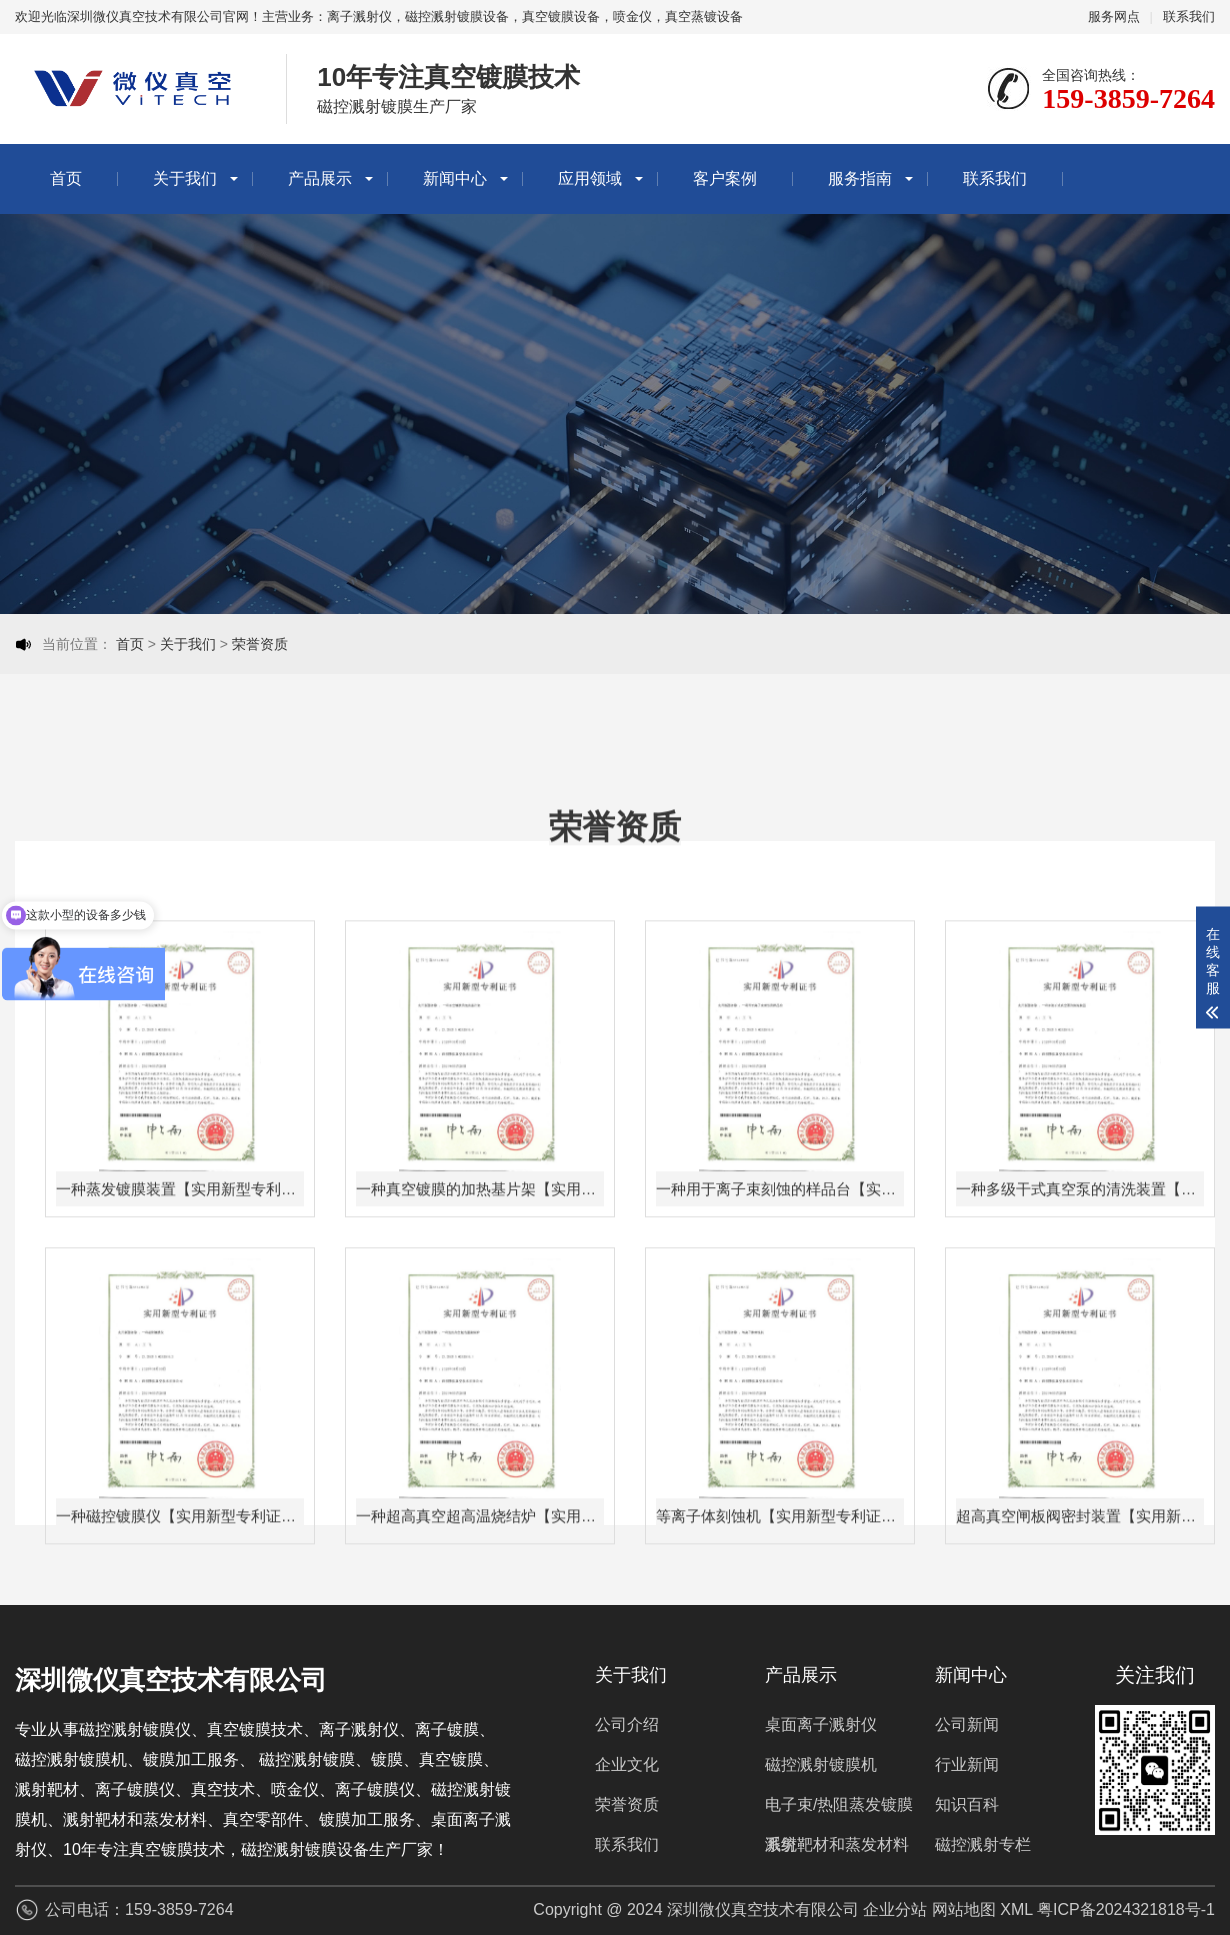 The image size is (1230, 1935). What do you see at coordinates (837, 1844) in the screenshot?
I see `溅射靶材和蒸发材料` at bounding box center [837, 1844].